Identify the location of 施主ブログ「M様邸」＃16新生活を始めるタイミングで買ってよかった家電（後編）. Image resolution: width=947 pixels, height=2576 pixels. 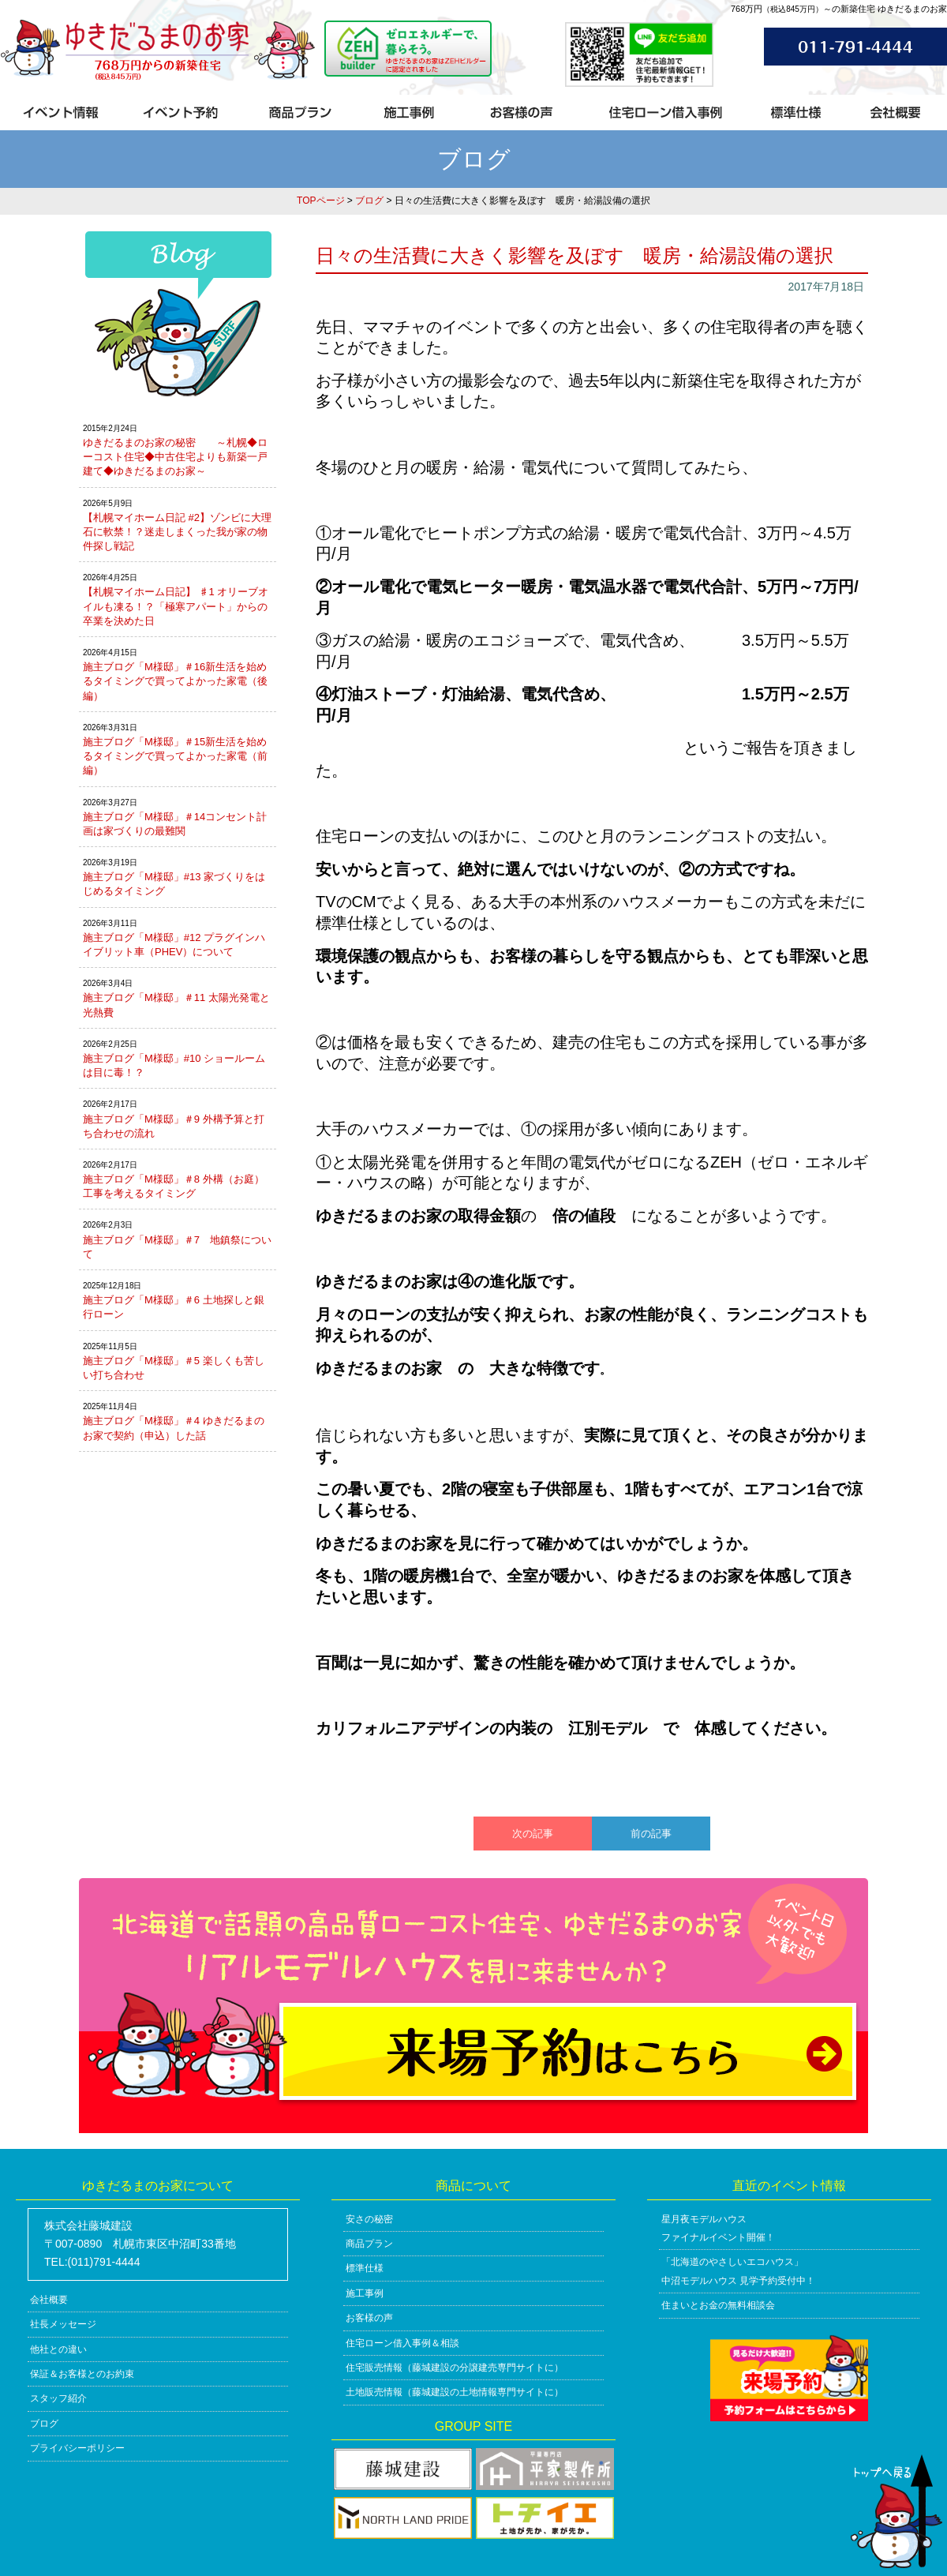
(175, 681).